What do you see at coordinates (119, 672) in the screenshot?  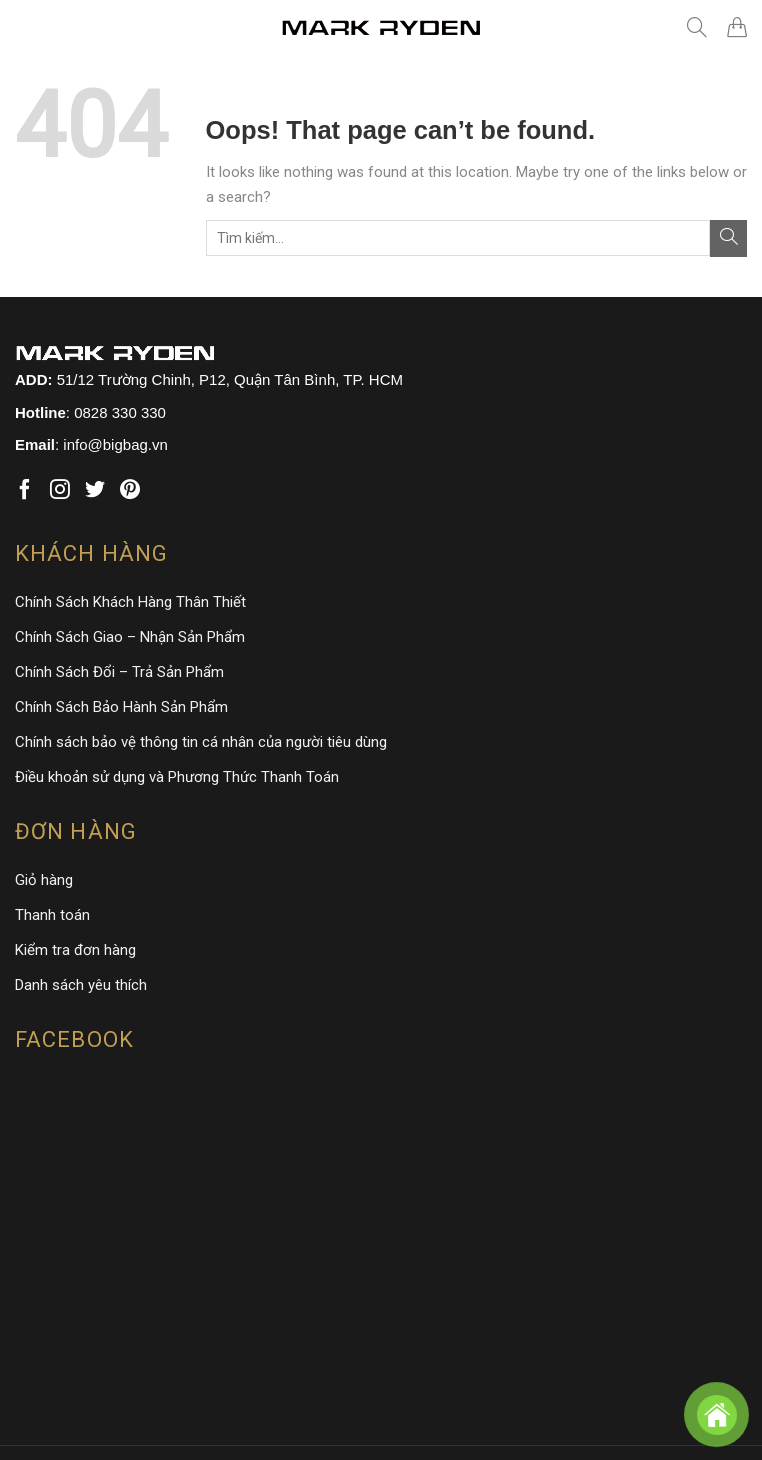 I see `Chính Sách Đổi – Trả Sản Phẩm` at bounding box center [119, 672].